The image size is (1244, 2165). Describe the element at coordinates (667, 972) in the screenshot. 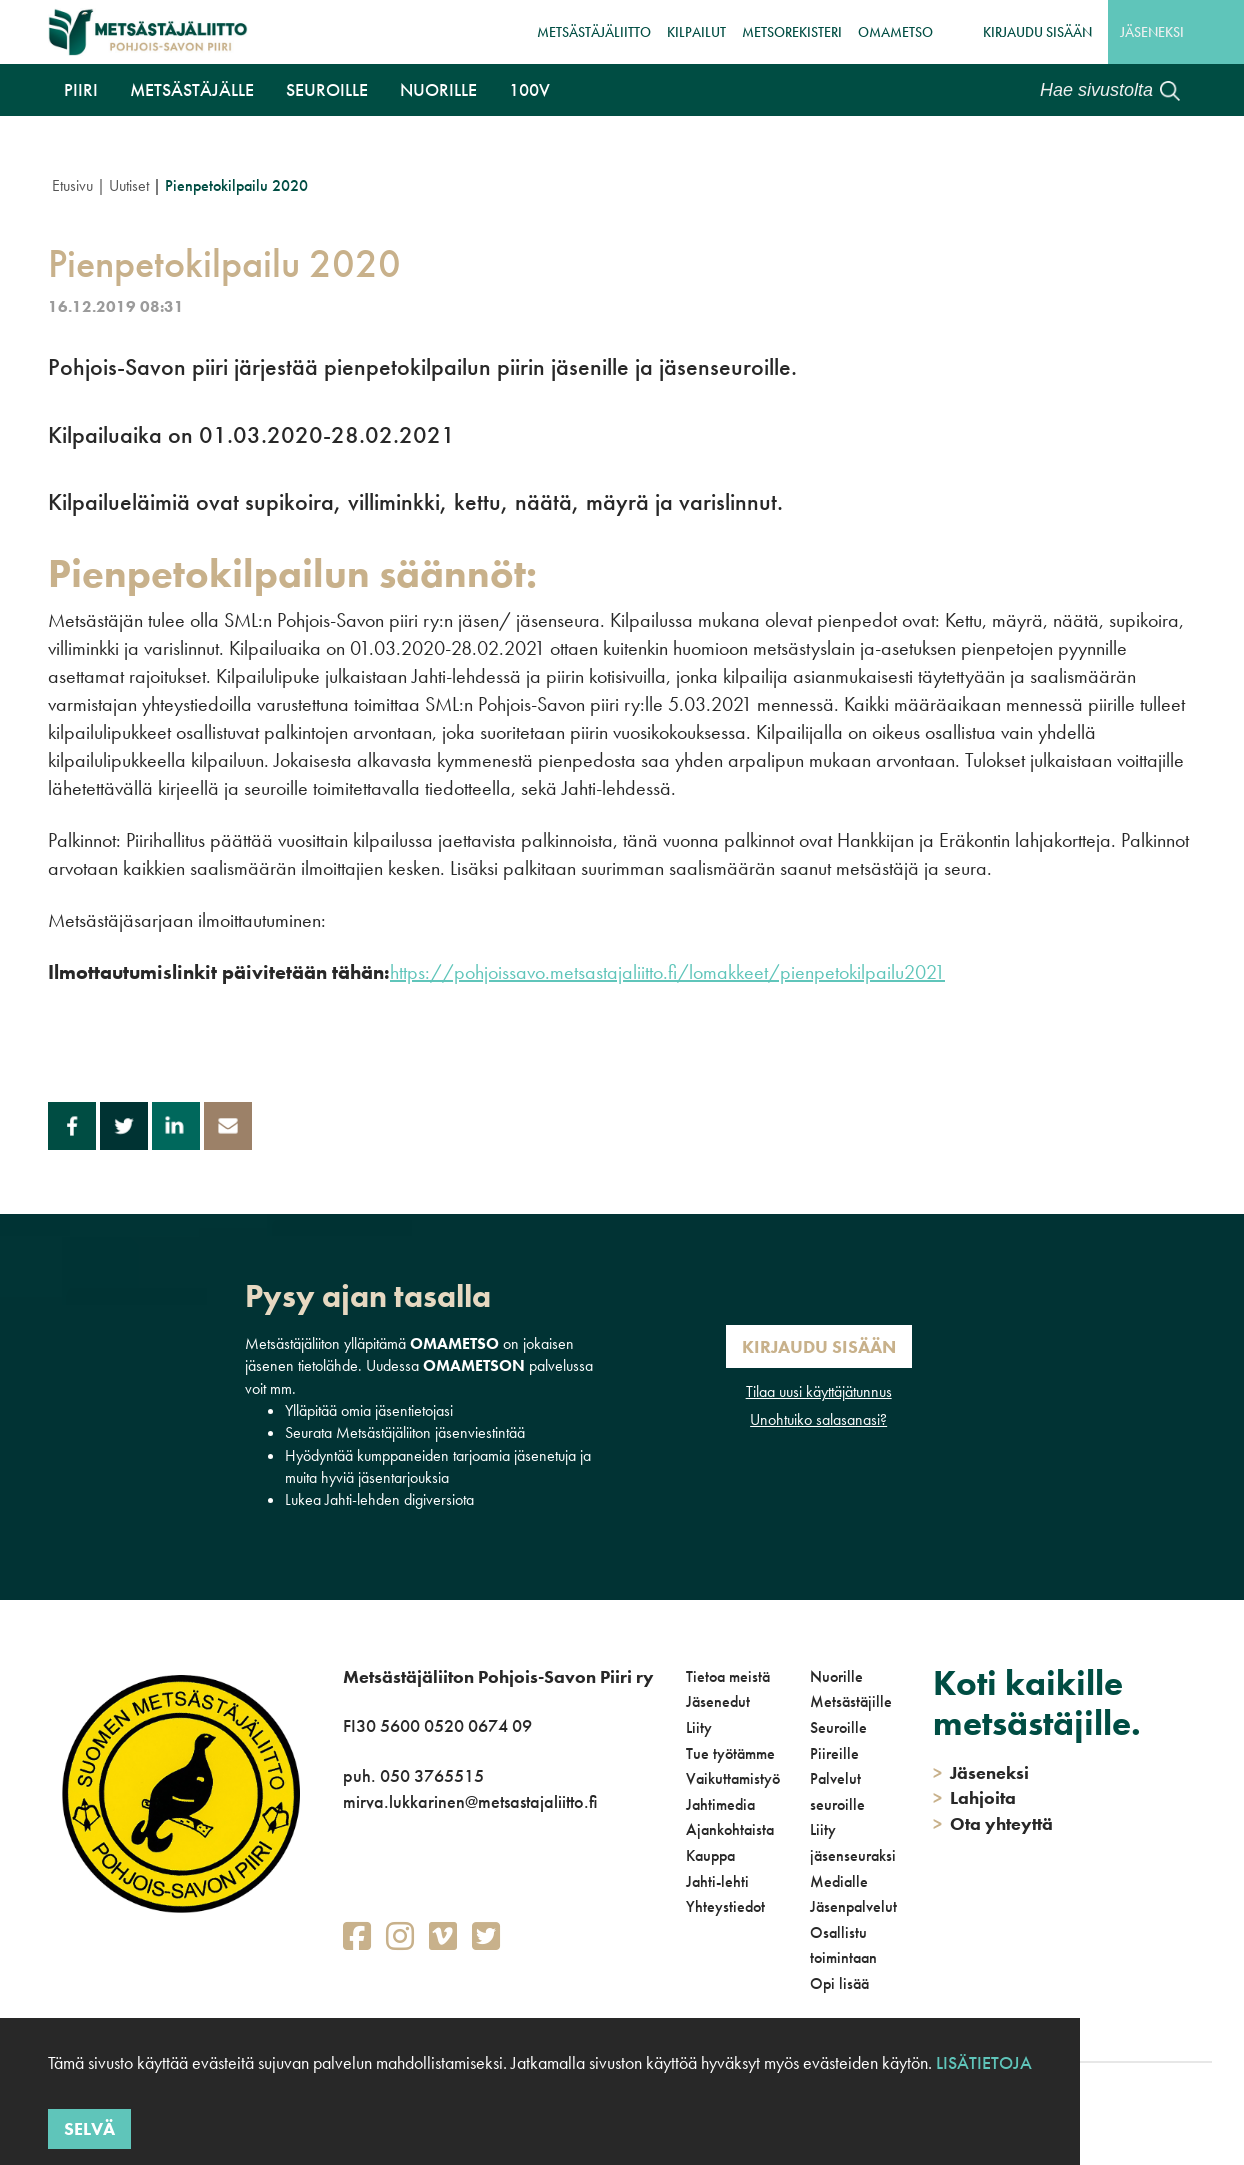

I see `https://pohjoissavo.metsastajaliitto.fi/lomakkeet/pienpetokilpailu2021` at that location.